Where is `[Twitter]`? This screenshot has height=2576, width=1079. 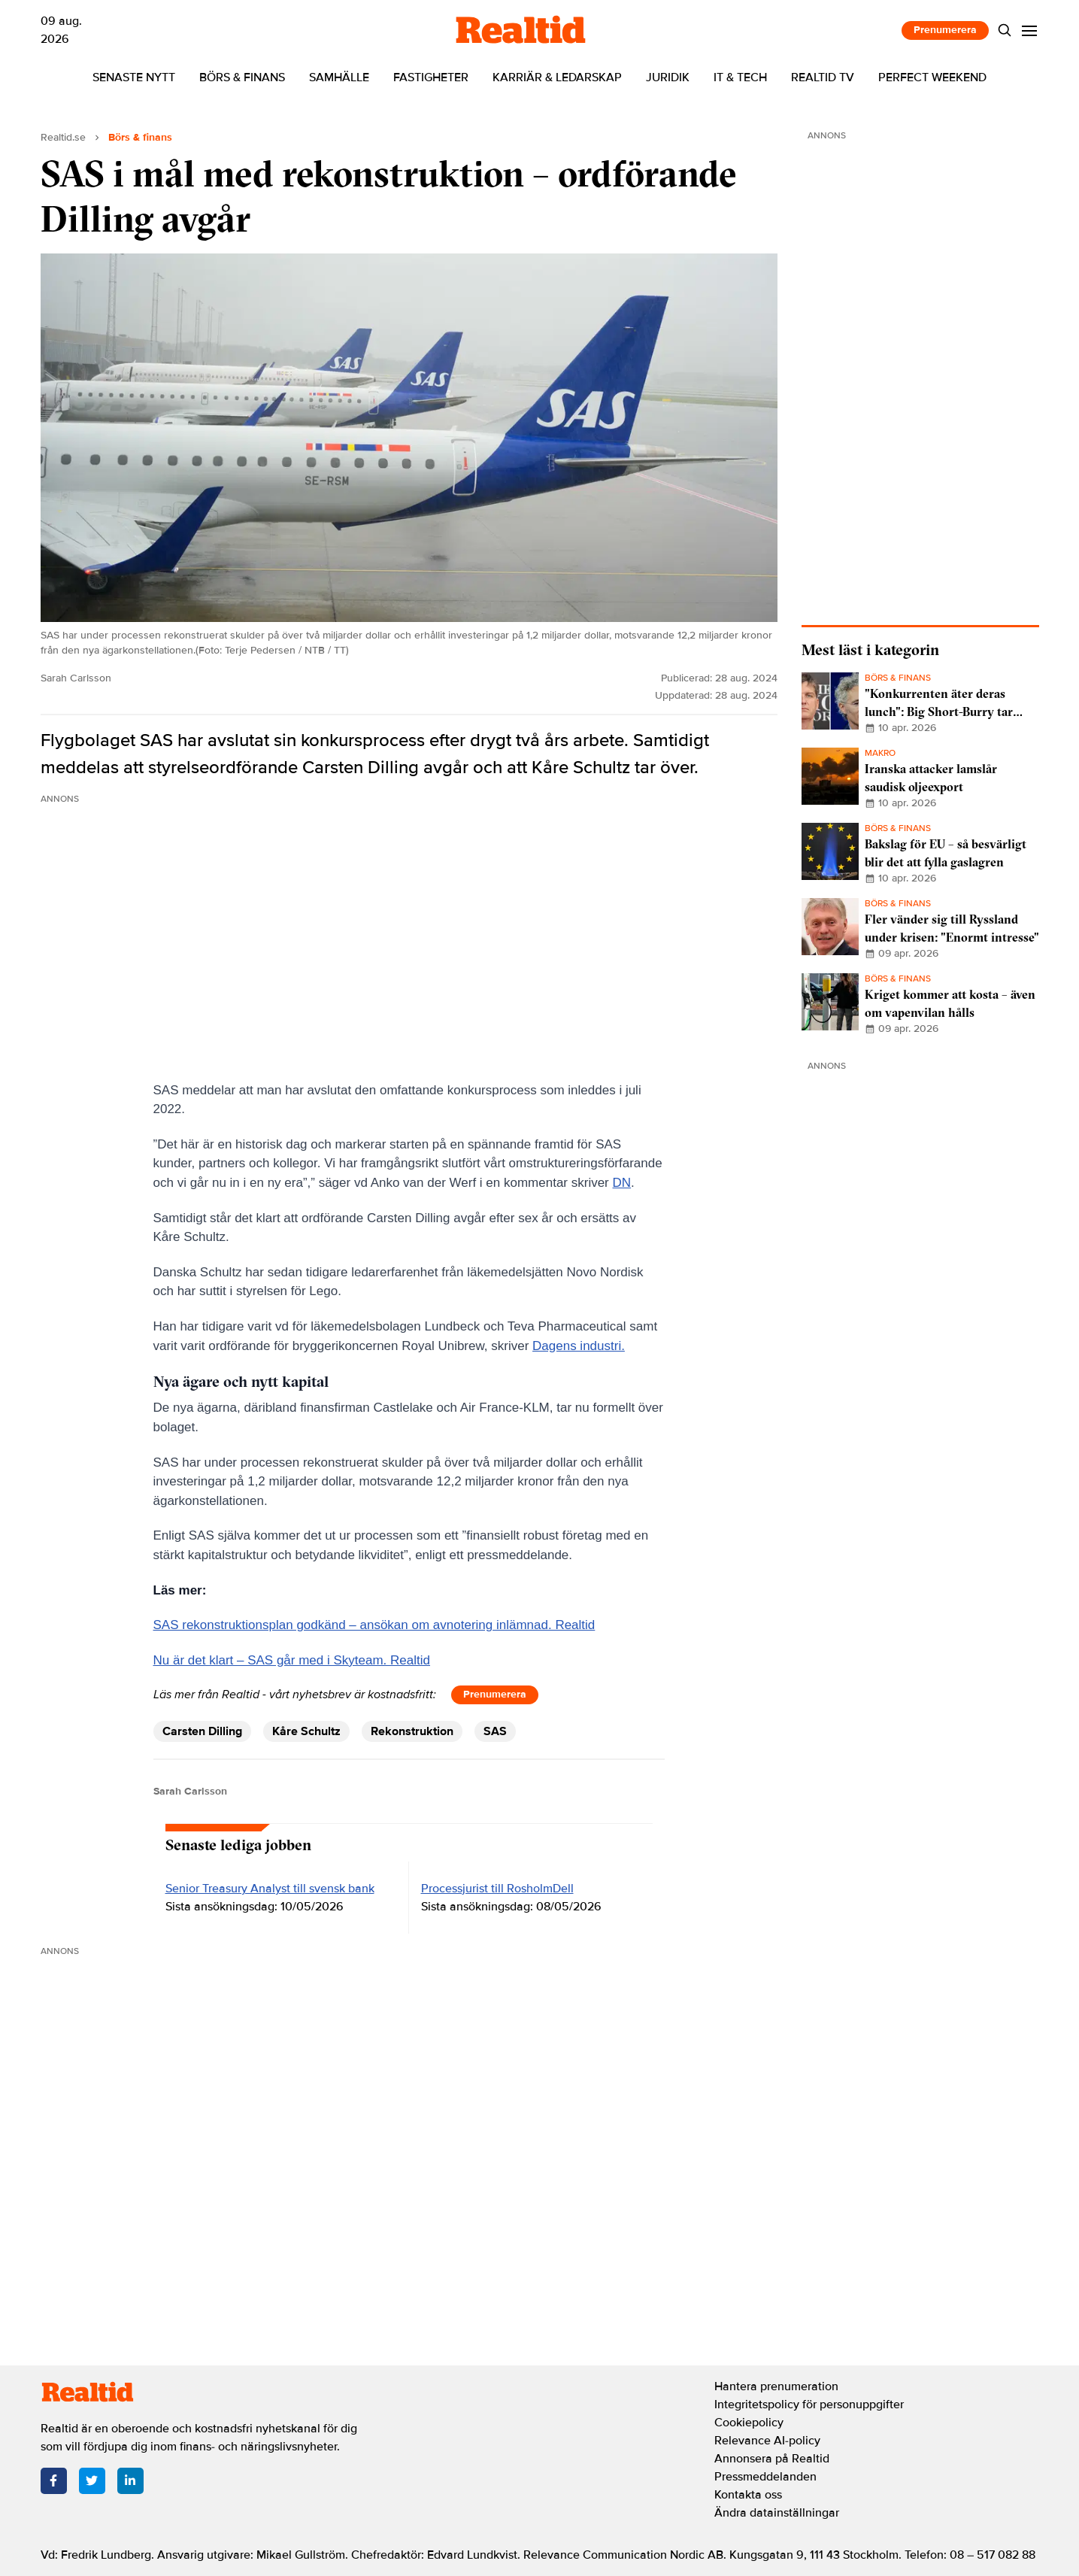 [Twitter] is located at coordinates (92, 2481).